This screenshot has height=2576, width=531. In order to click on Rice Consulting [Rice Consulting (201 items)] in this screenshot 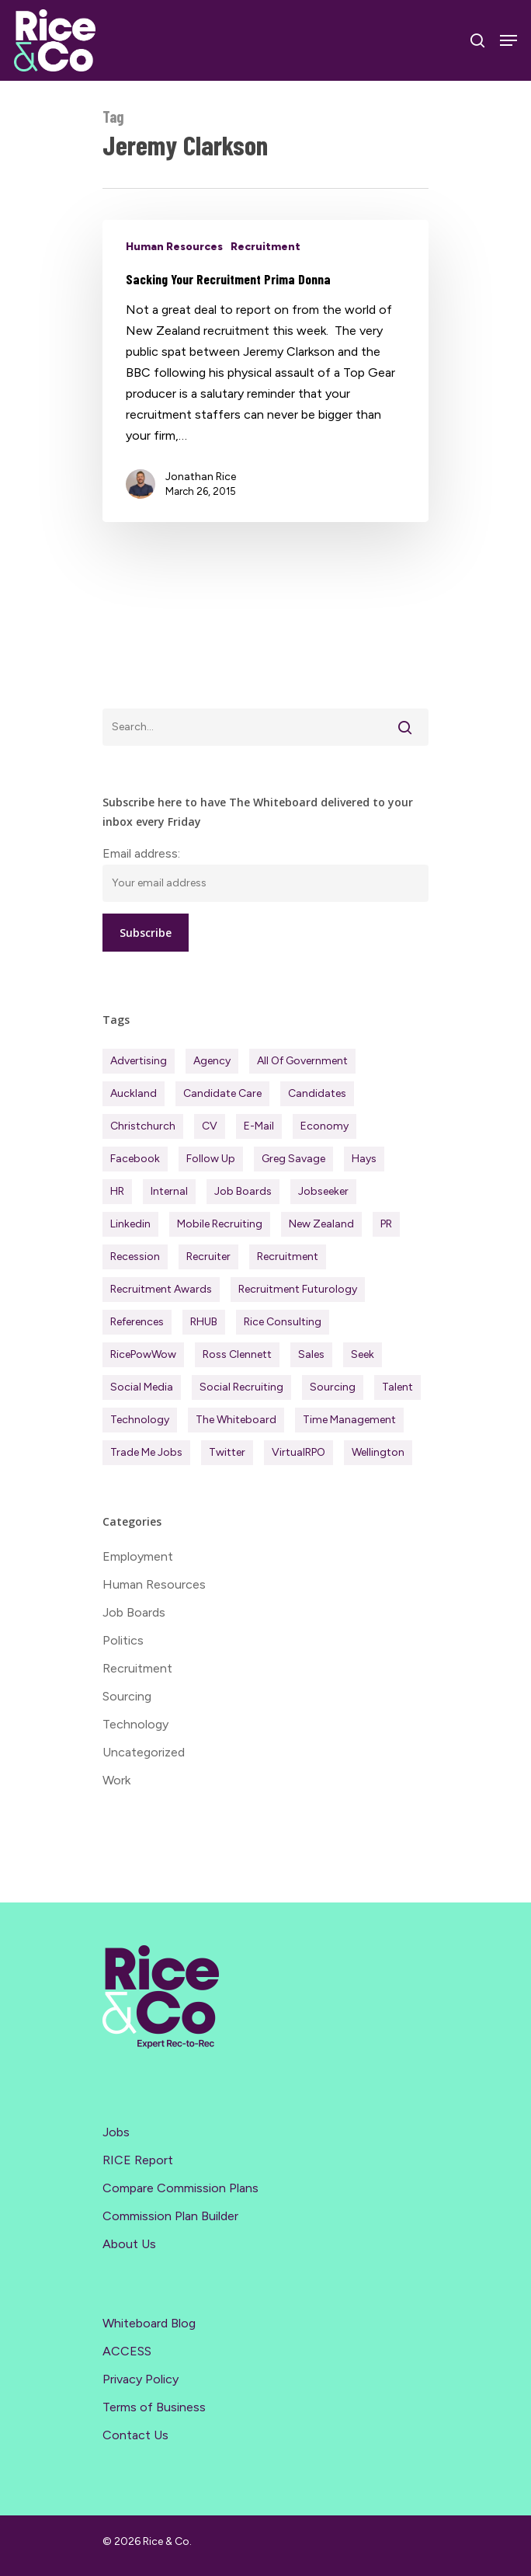, I will do `click(282, 1321)`.